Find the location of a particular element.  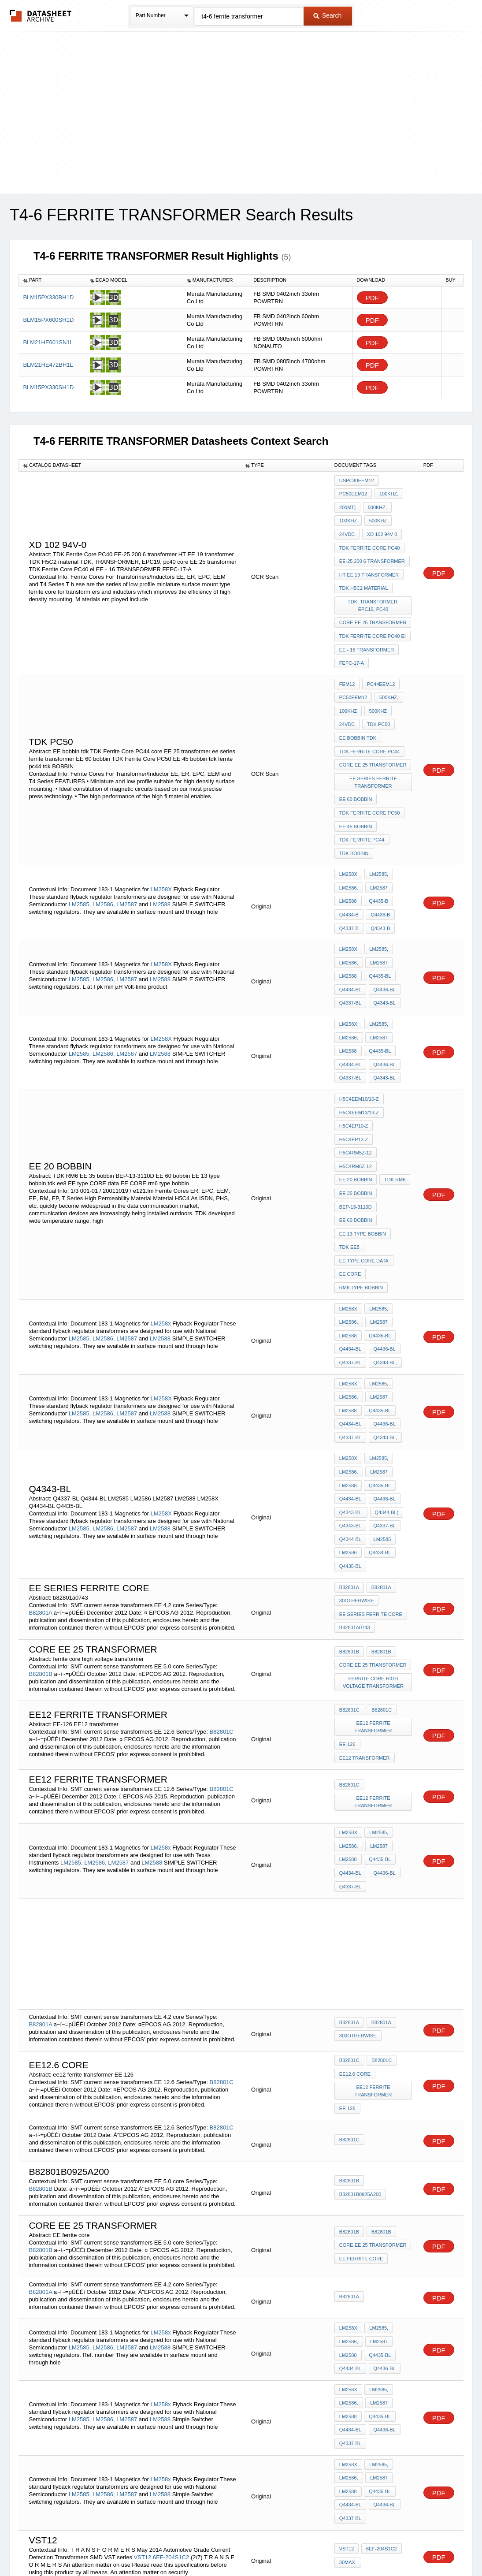

Search is located at coordinates (327, 15).